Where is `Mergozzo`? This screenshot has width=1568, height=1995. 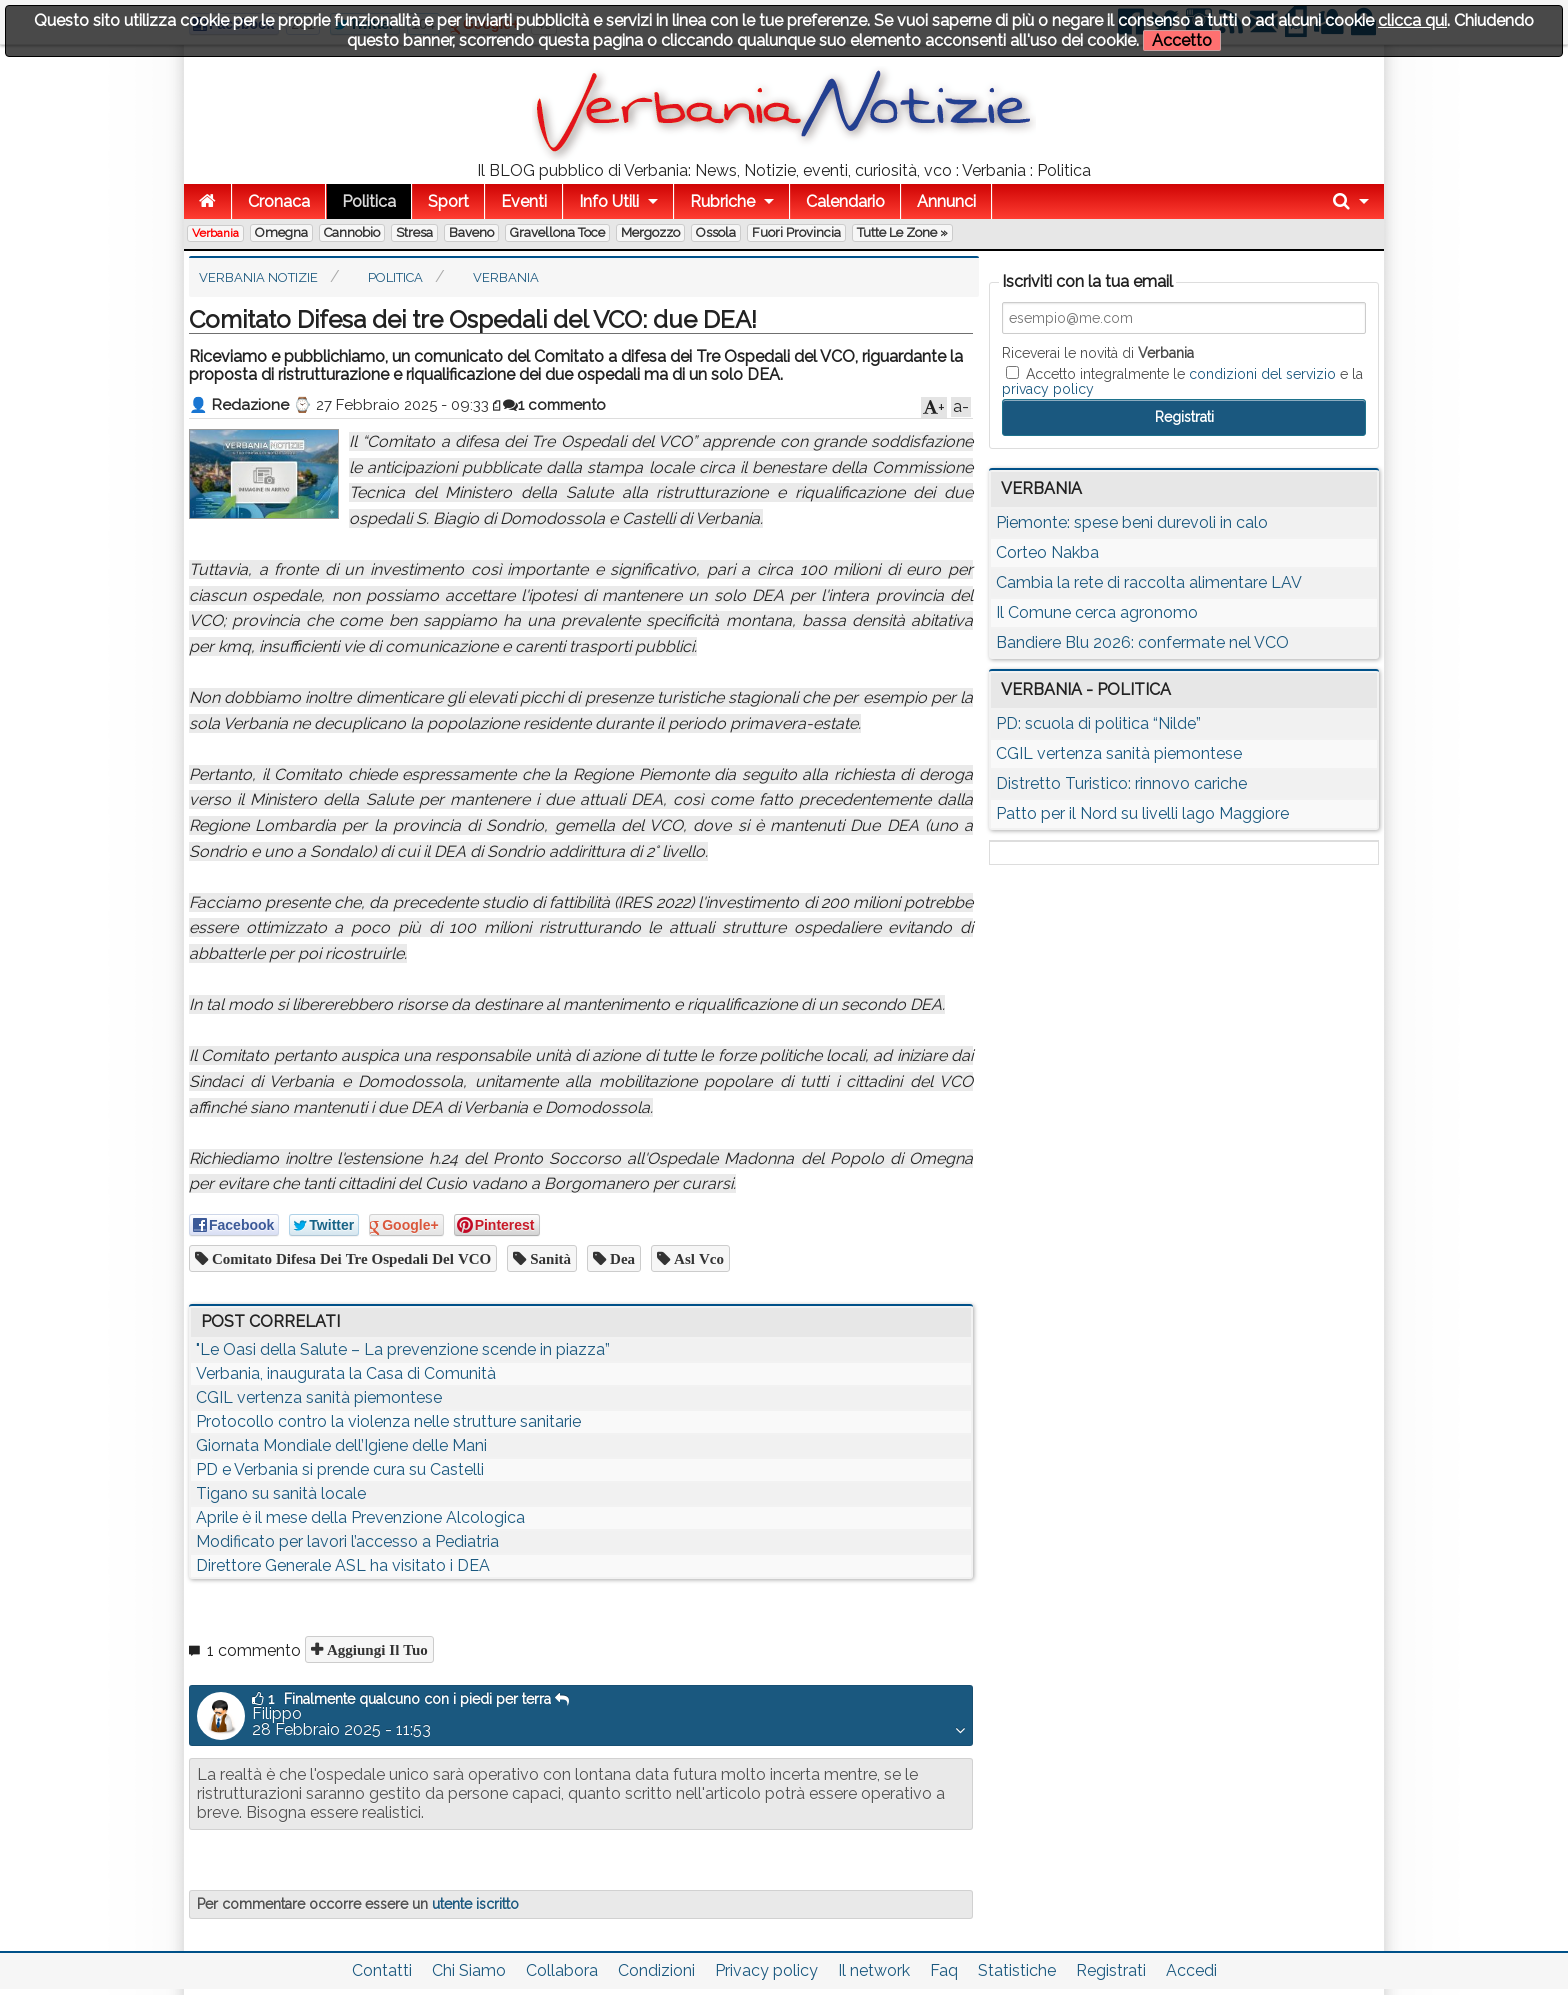
Mergozzo is located at coordinates (650, 232).